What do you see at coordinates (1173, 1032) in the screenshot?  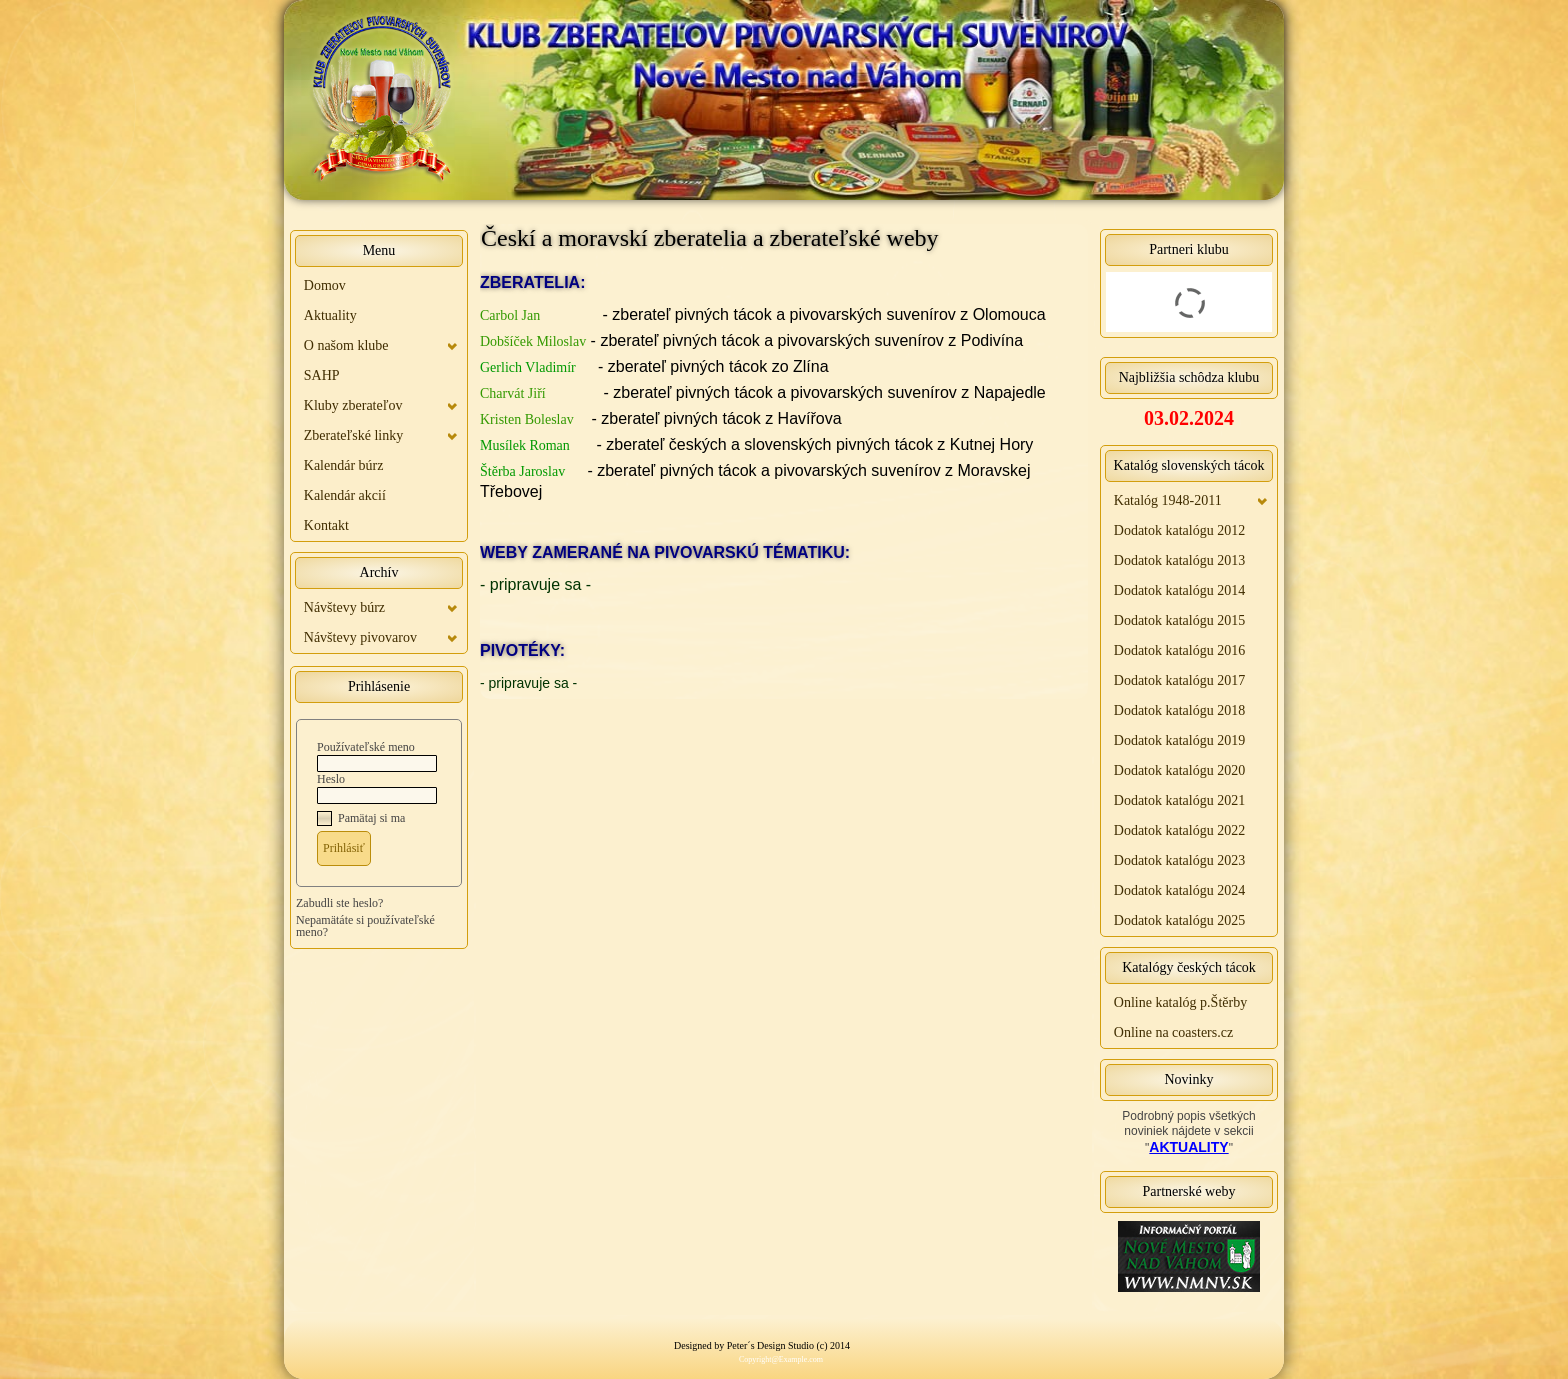 I see `Online na coasters.cz` at bounding box center [1173, 1032].